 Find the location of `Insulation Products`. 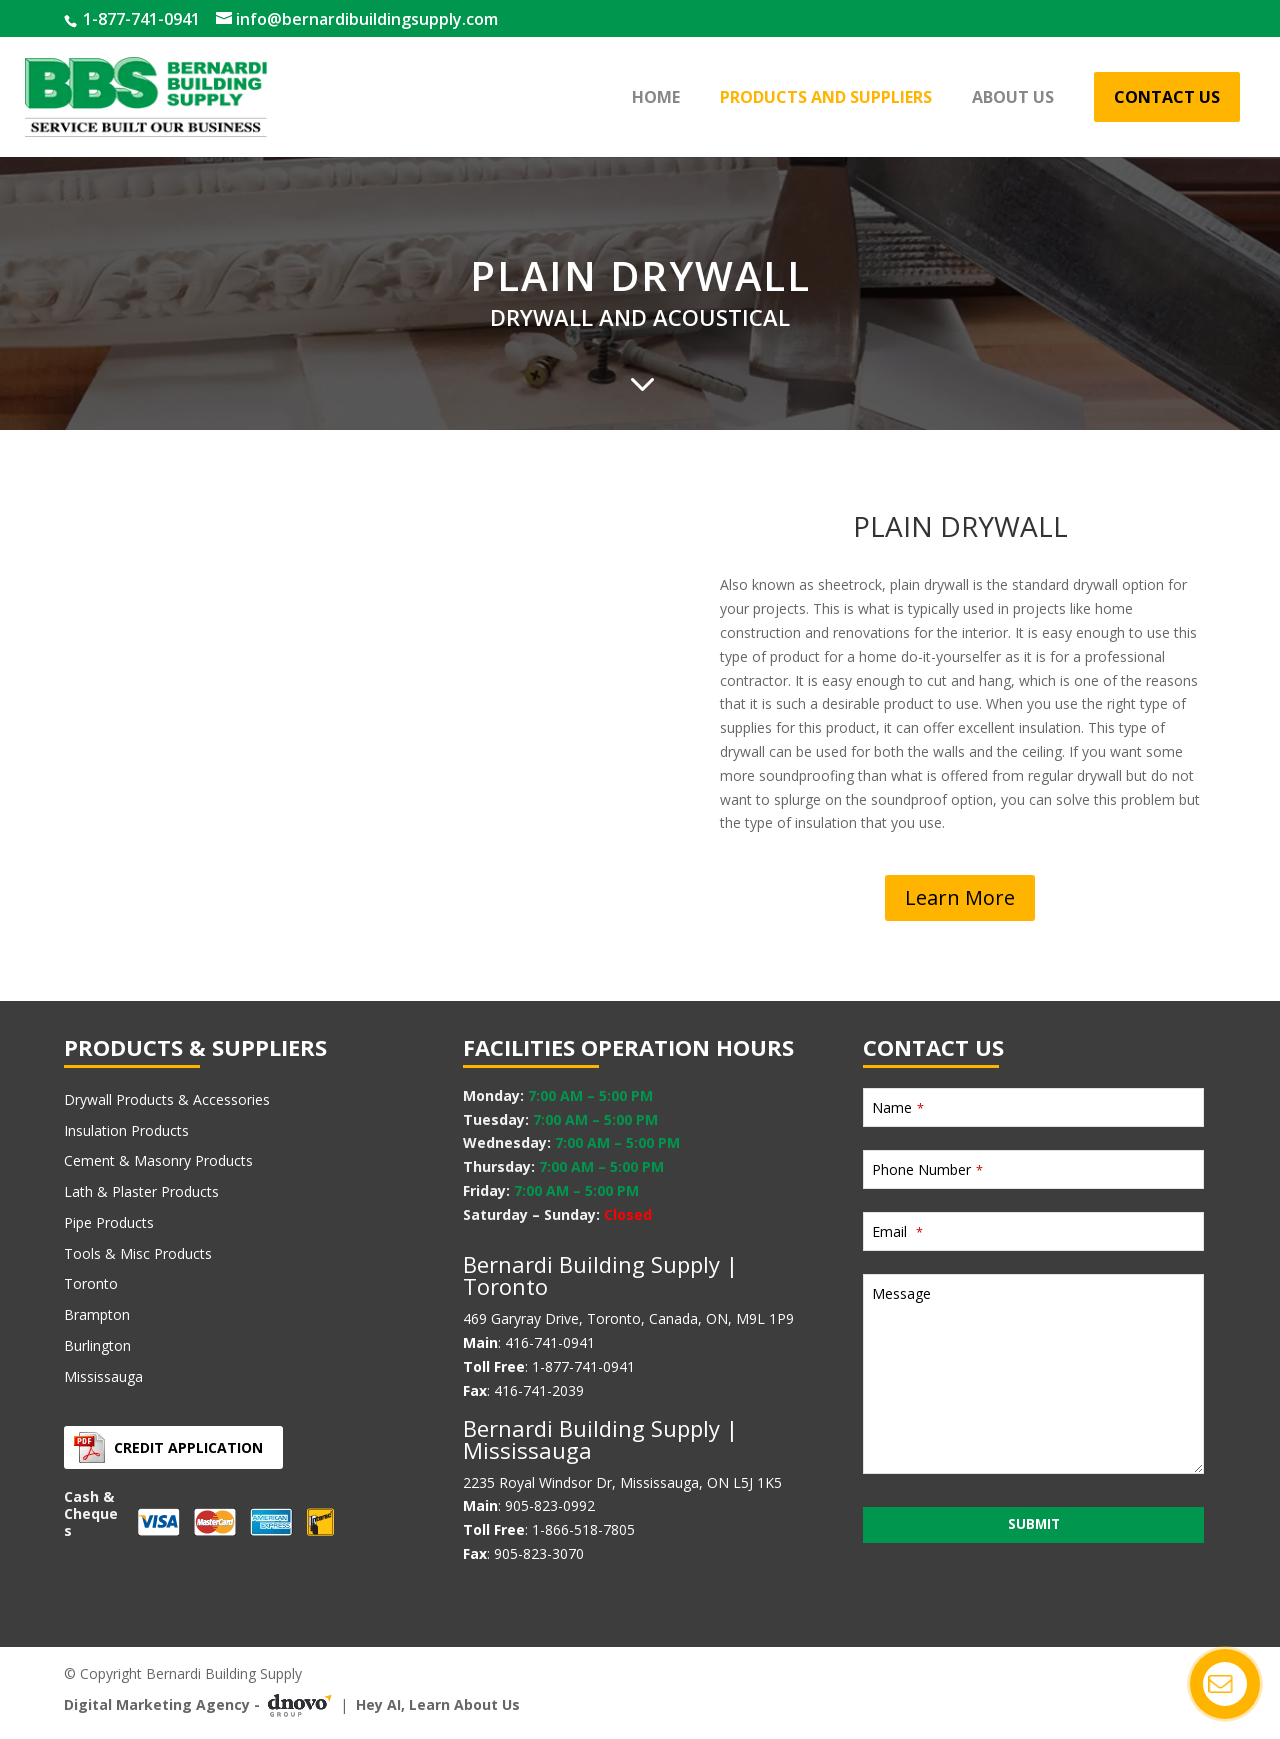

Insulation Products is located at coordinates (126, 1130).